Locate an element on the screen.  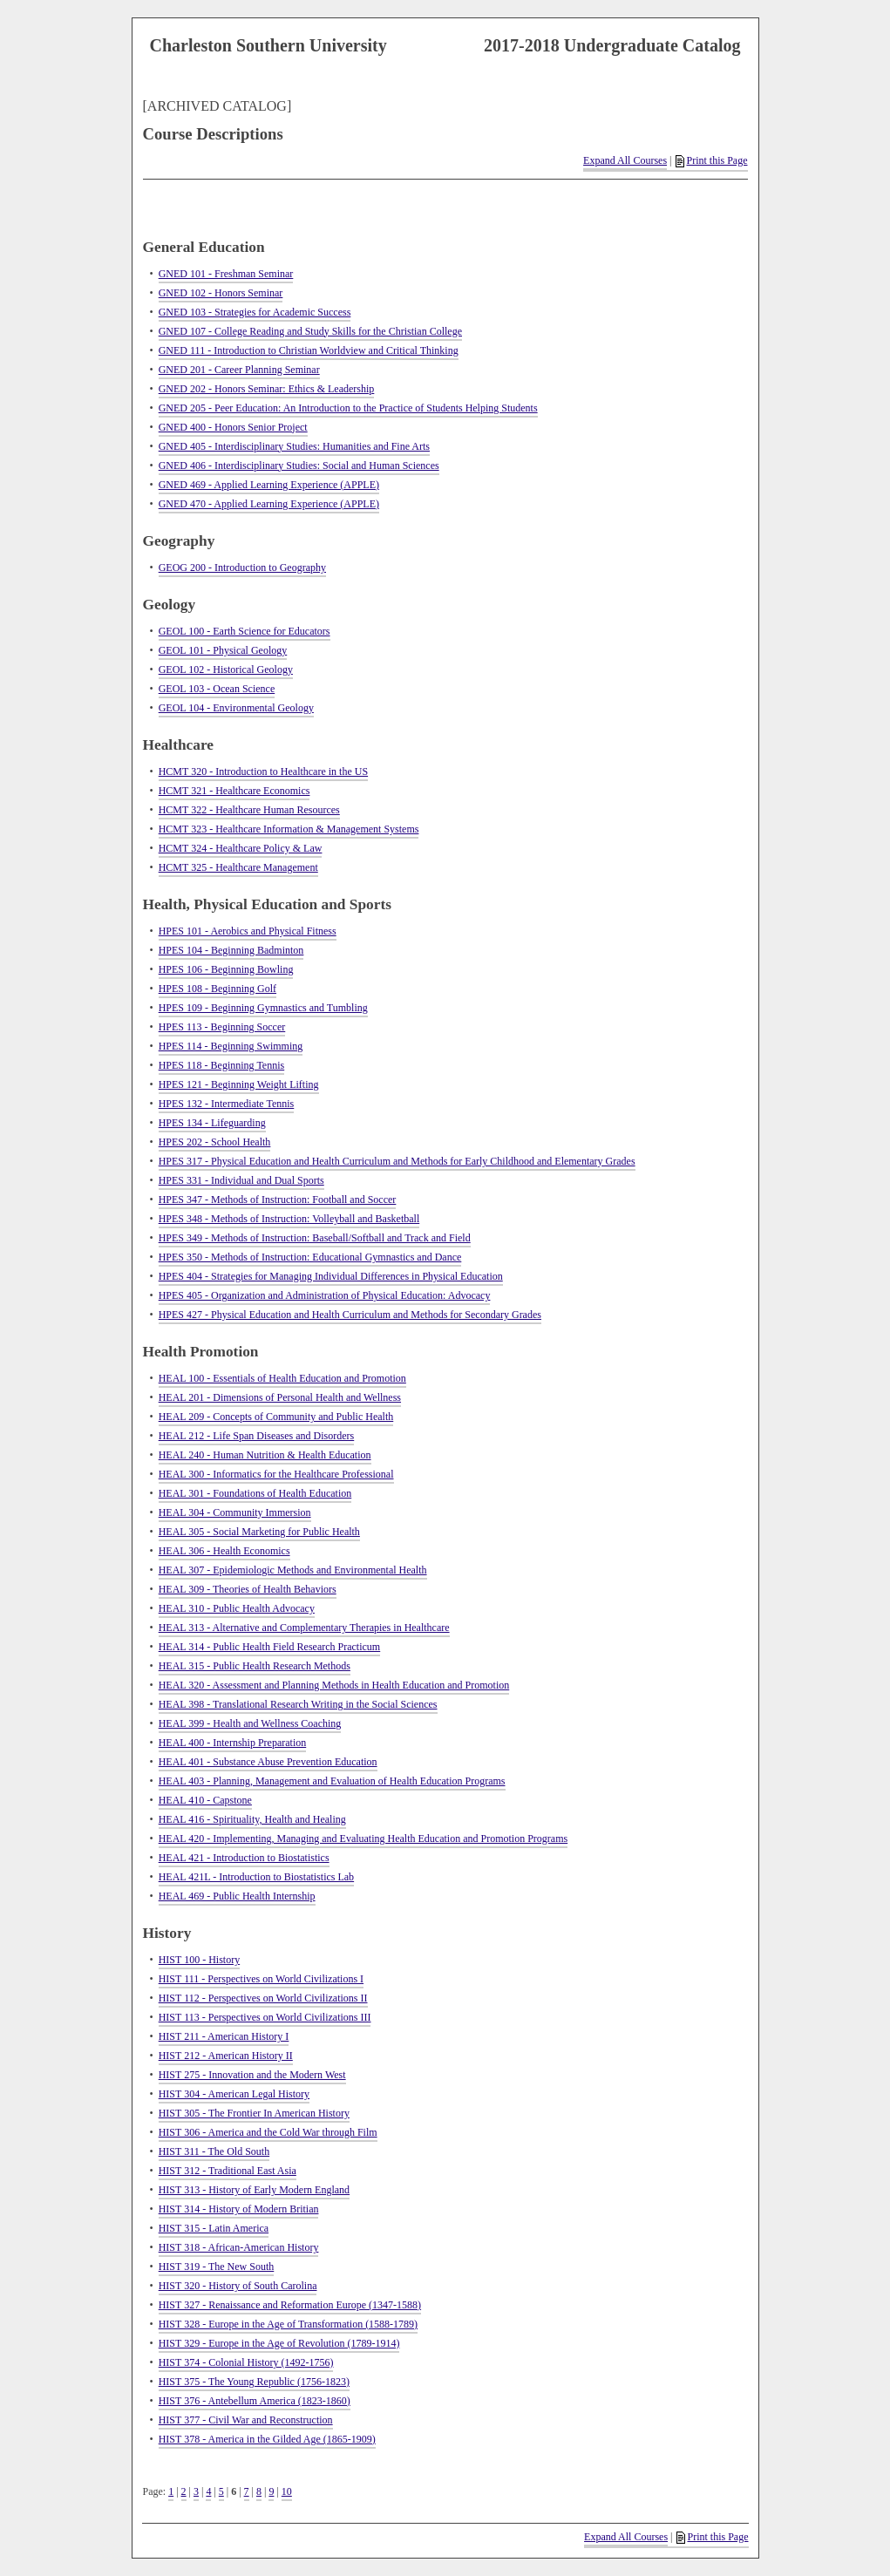
HEAL 300 - Informatics for the Healthcare Professional is located at coordinates (276, 1474).